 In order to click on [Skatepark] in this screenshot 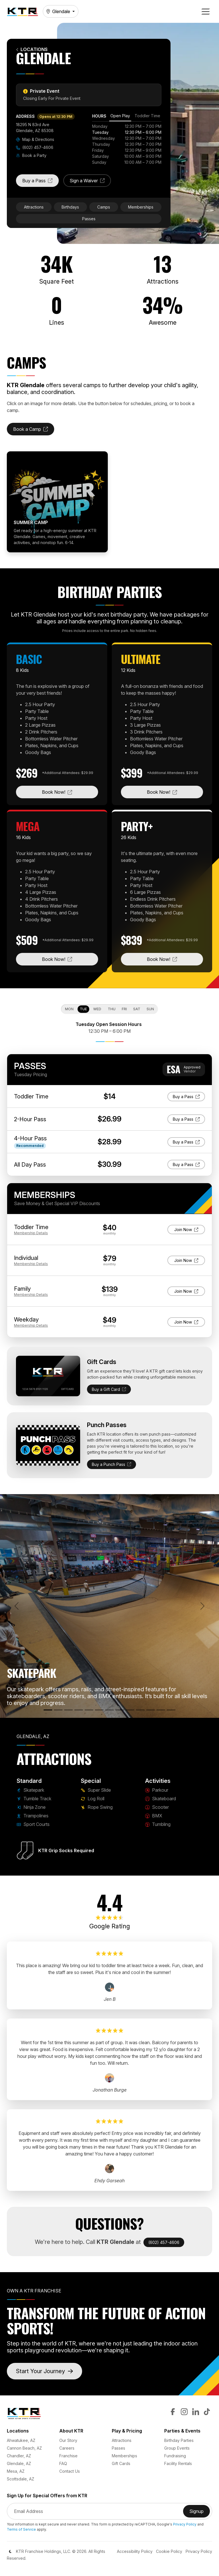, I will do `click(48, 1710)`.